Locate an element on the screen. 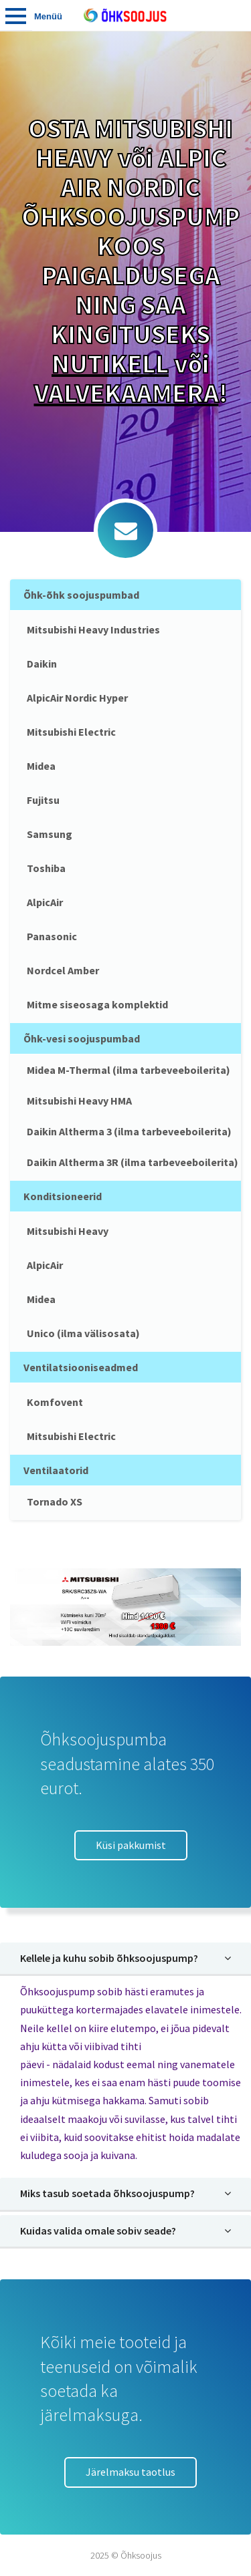 The height and width of the screenshot is (2576, 251). Fujitsu is located at coordinates (43, 800).